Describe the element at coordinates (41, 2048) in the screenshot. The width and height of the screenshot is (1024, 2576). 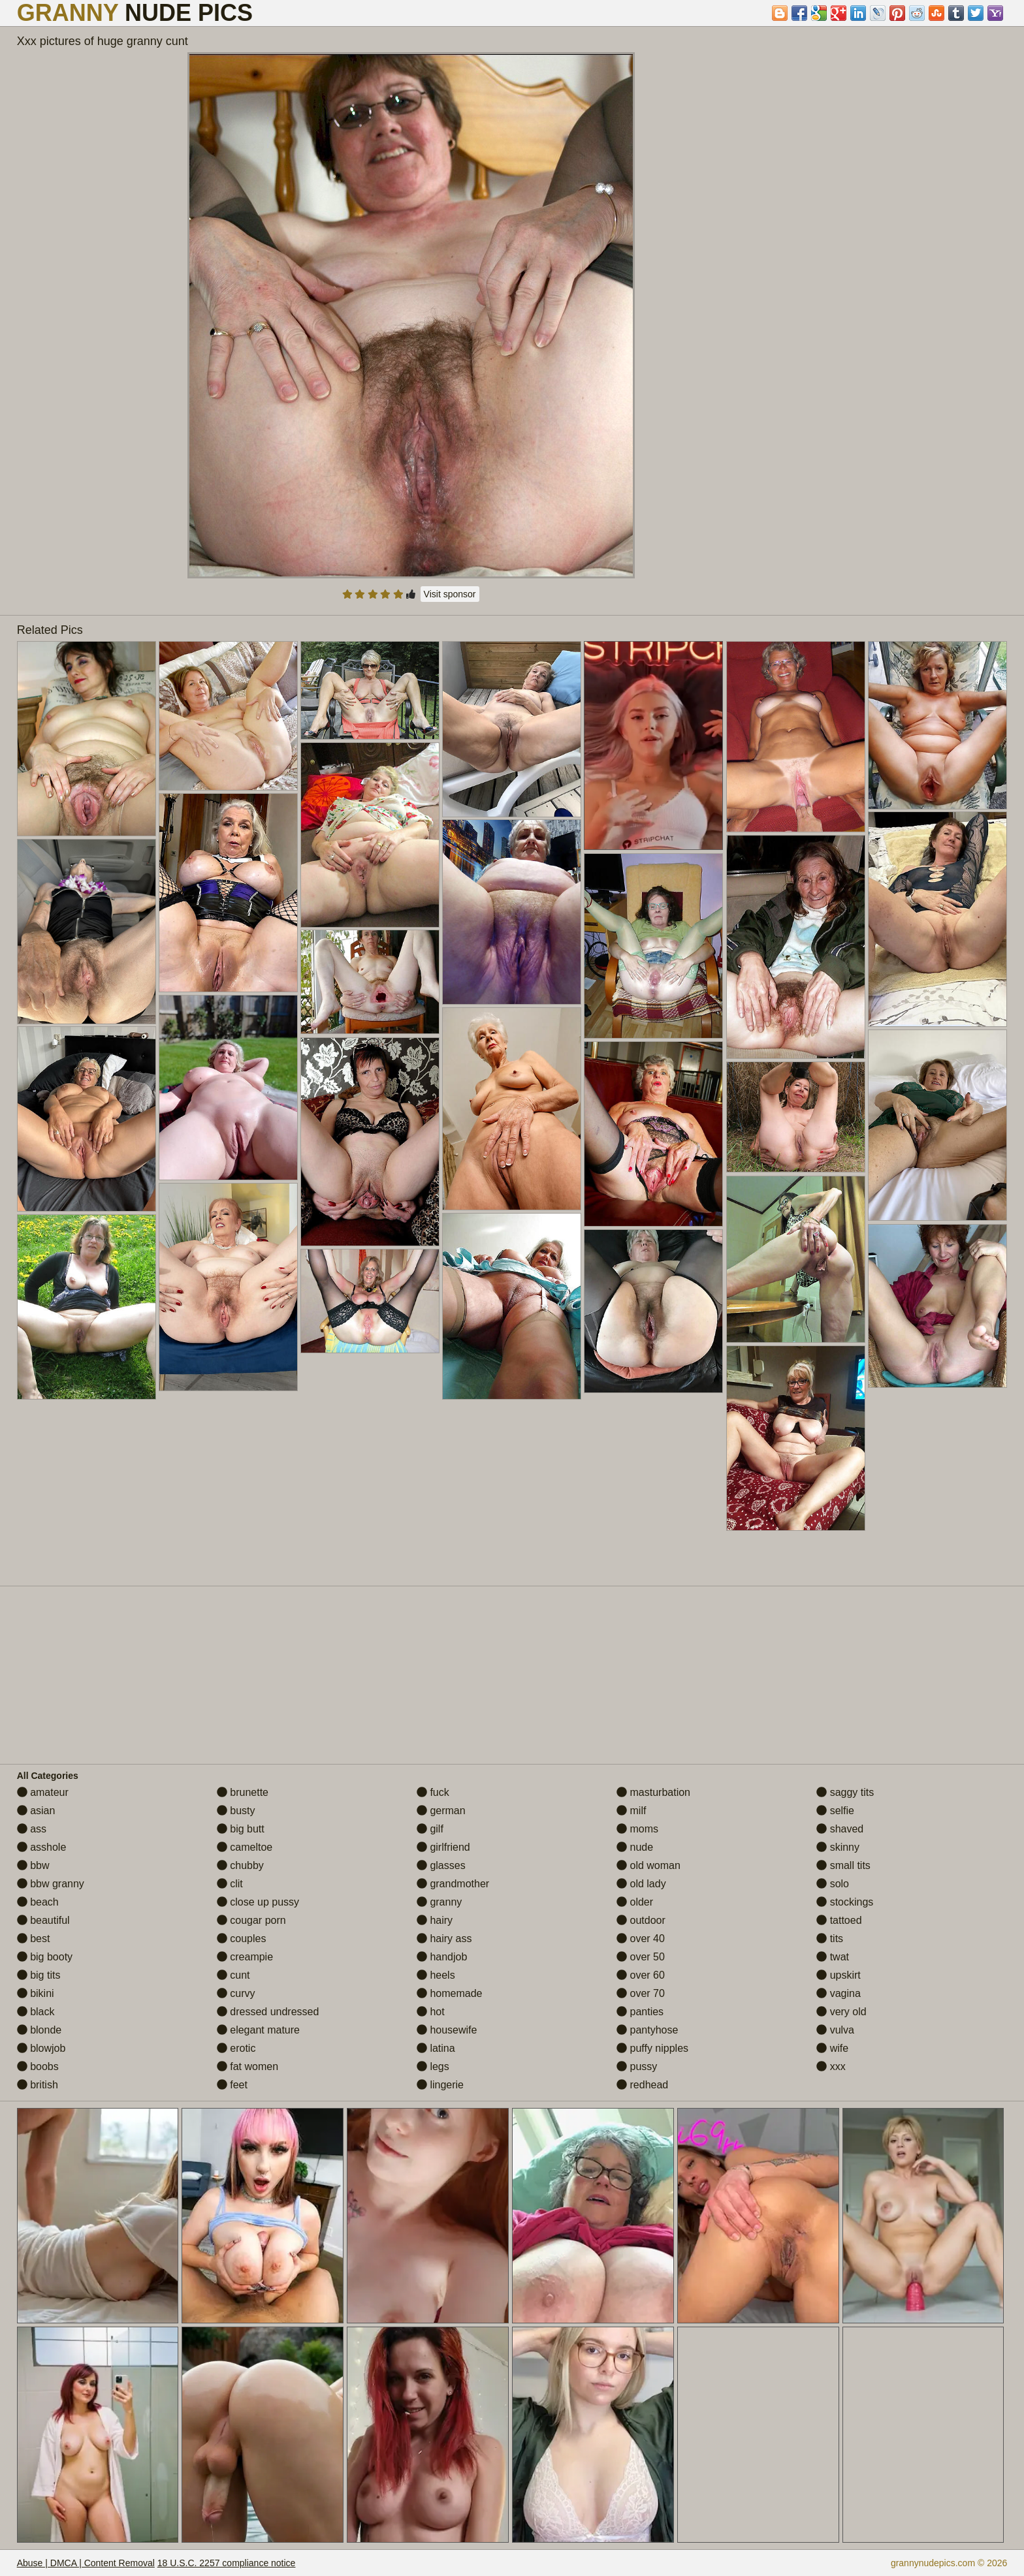
I see `blowjob` at that location.